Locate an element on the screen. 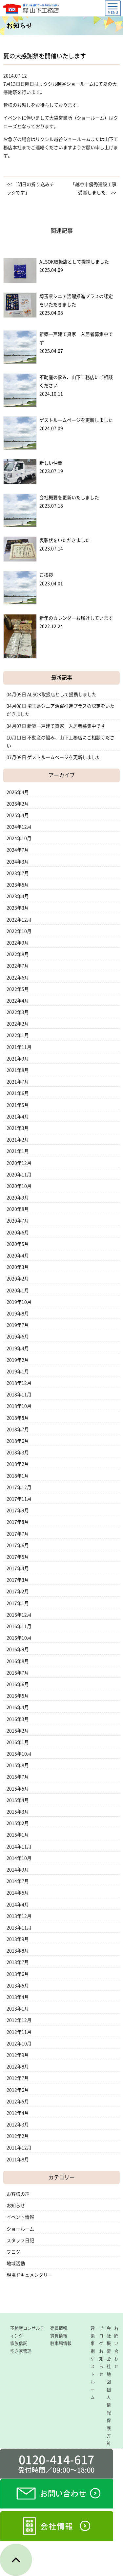 The image size is (123, 2576). 2024年7月 is located at coordinates (18, 850).